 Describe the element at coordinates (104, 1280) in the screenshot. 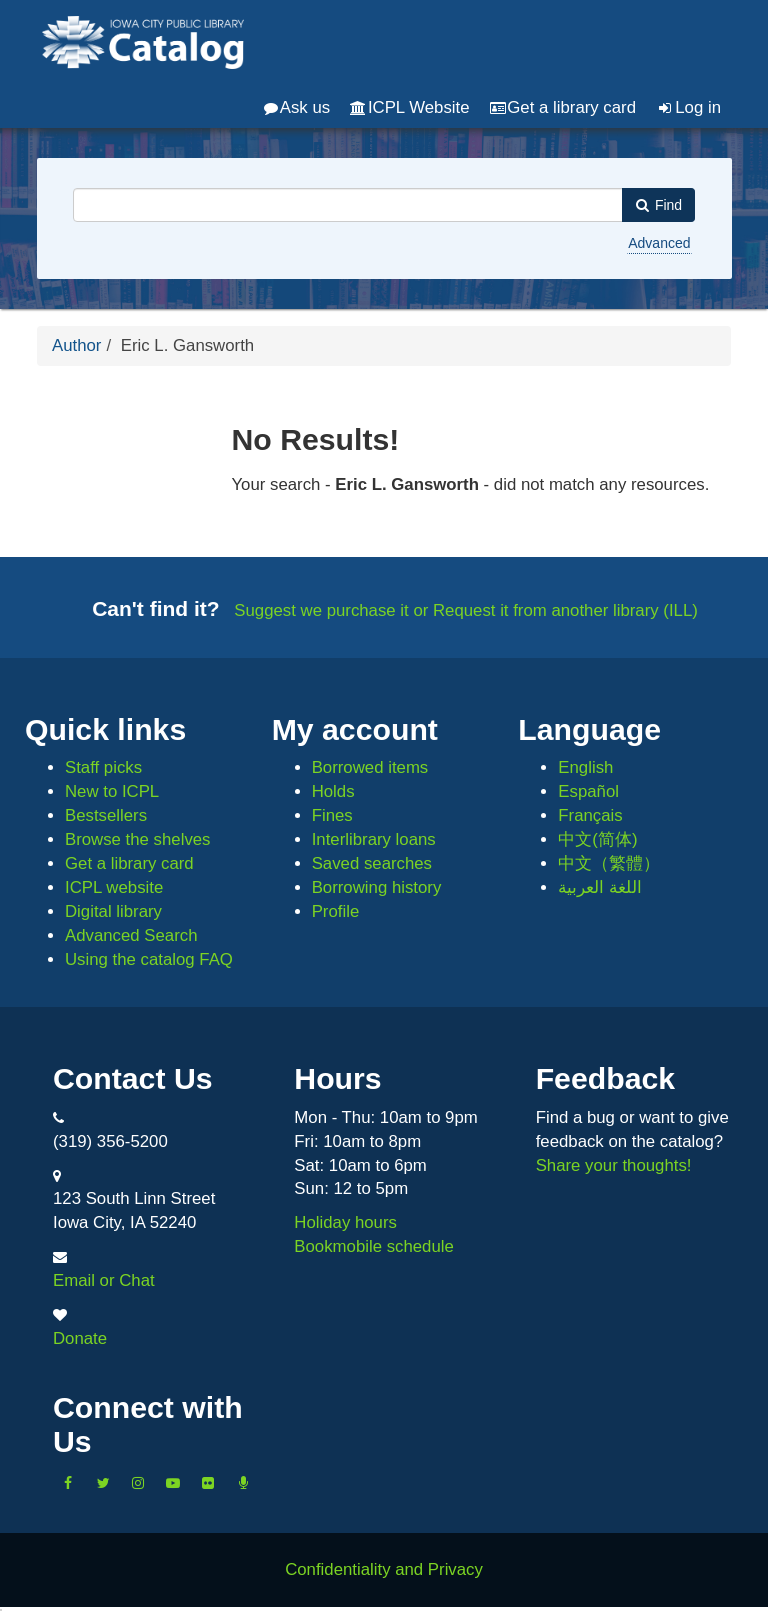

I see `Email or Chat` at that location.